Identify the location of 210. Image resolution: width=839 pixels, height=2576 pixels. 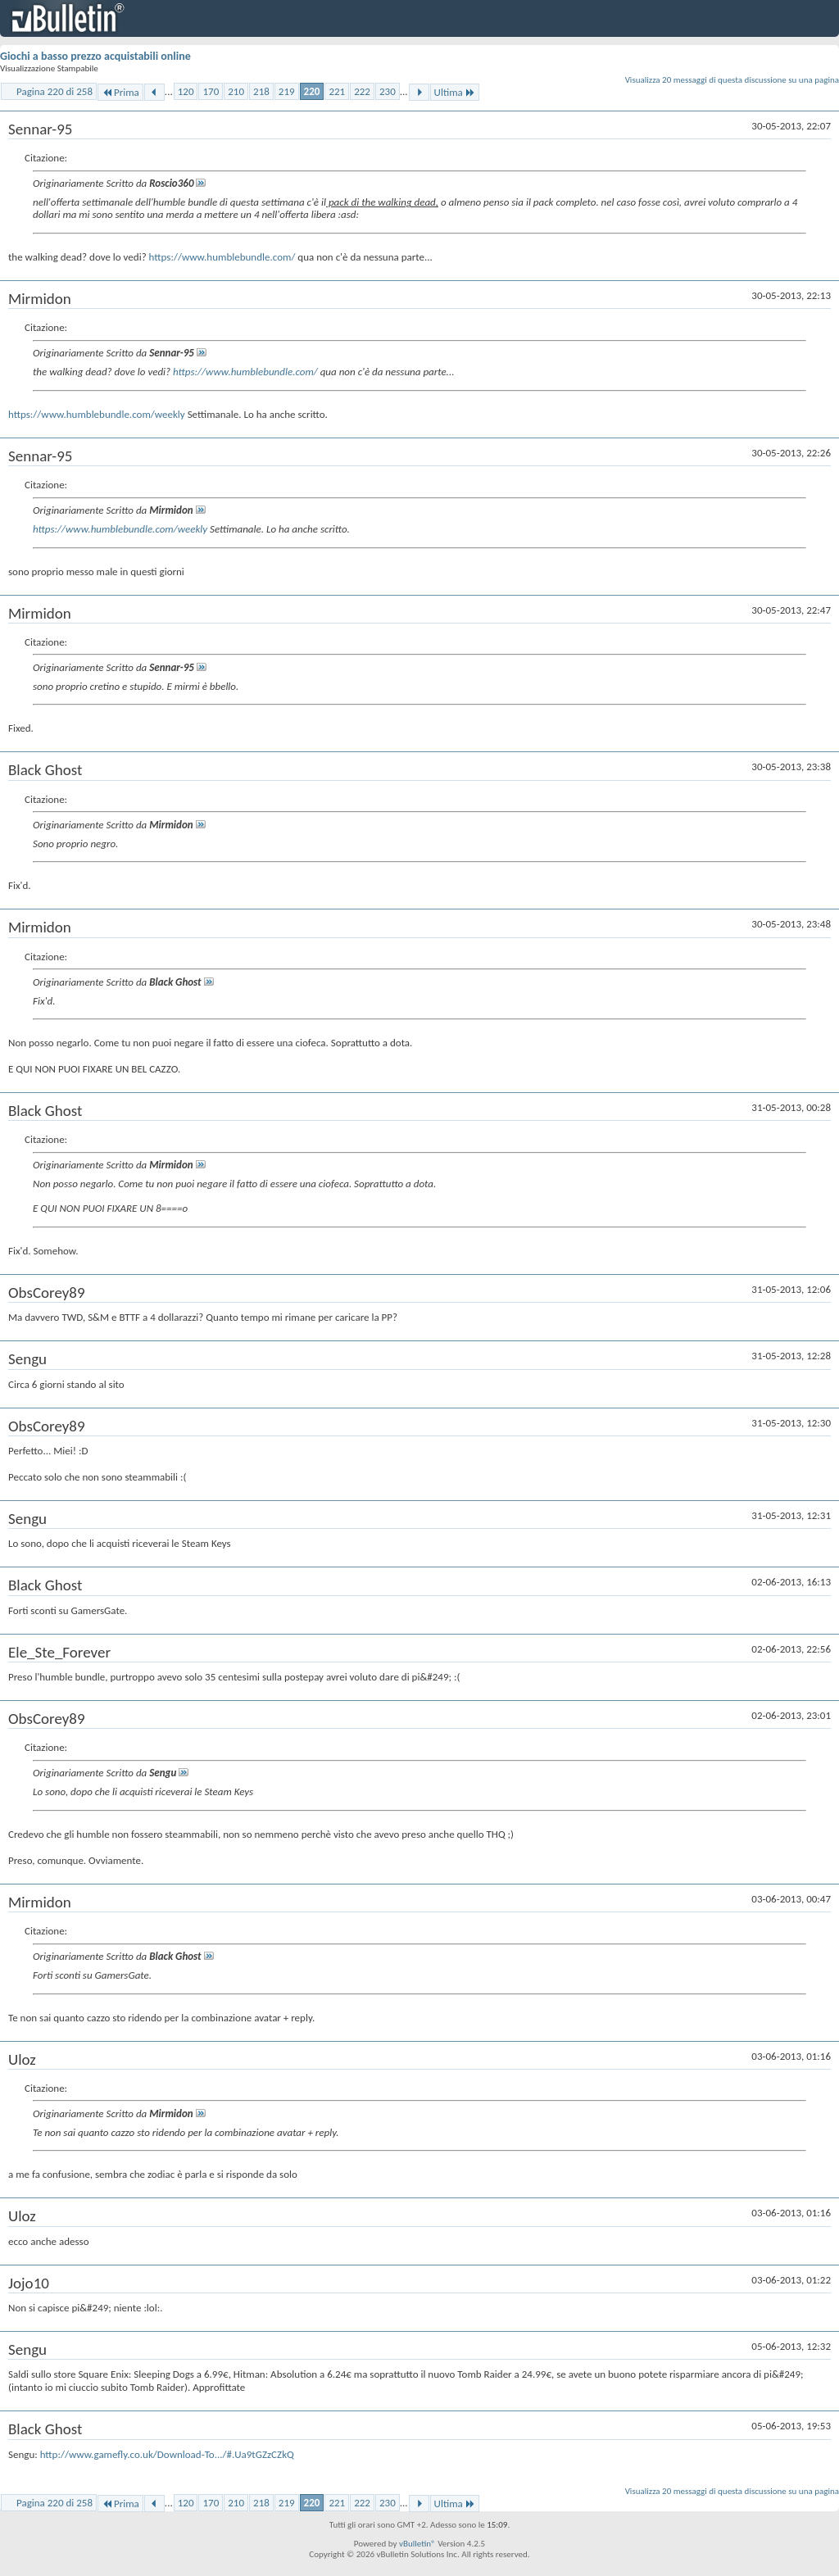
(236, 91).